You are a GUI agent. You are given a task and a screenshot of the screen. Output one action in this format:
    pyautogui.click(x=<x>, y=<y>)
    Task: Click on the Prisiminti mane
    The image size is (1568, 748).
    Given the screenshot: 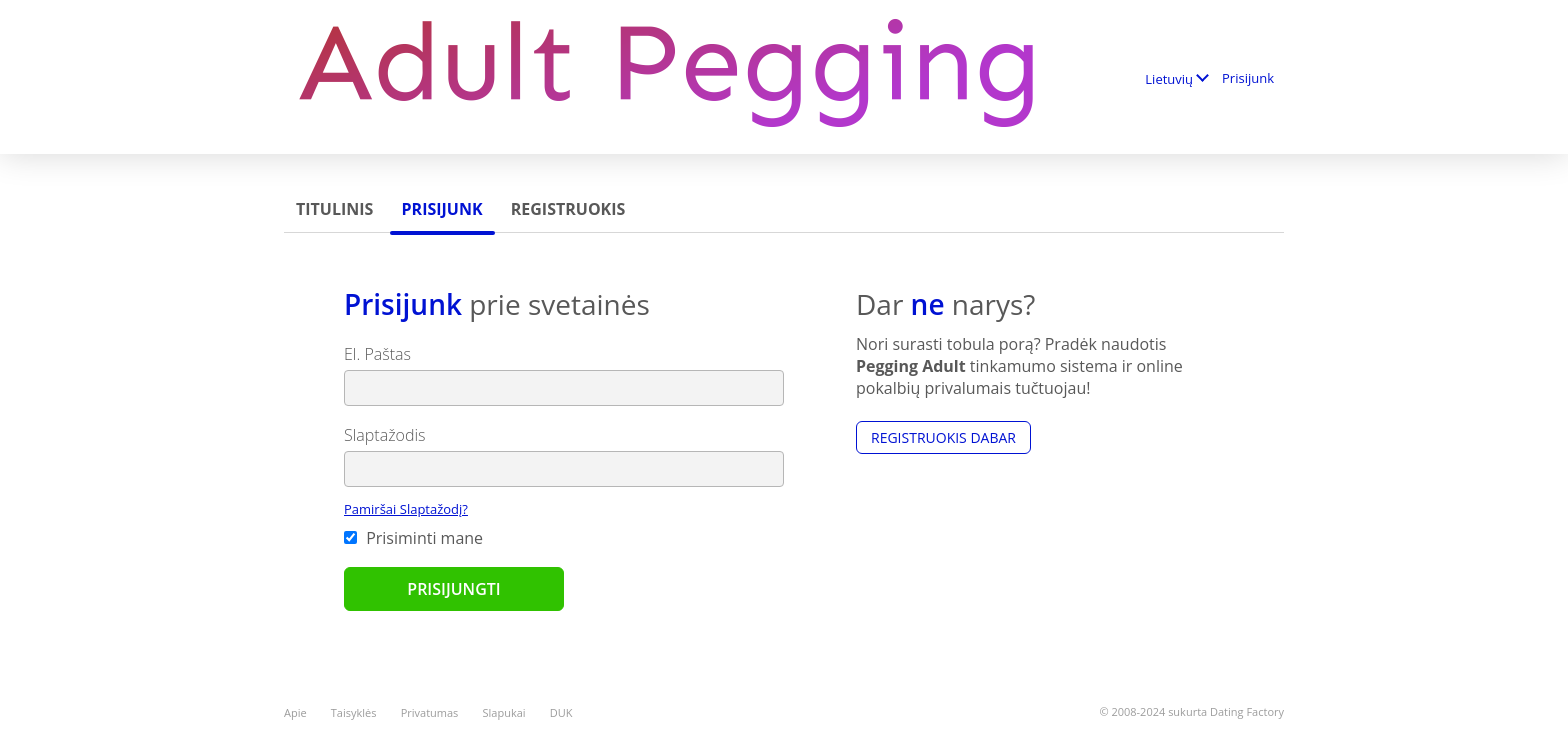 What is the action you would take?
    pyautogui.click(x=413, y=538)
    